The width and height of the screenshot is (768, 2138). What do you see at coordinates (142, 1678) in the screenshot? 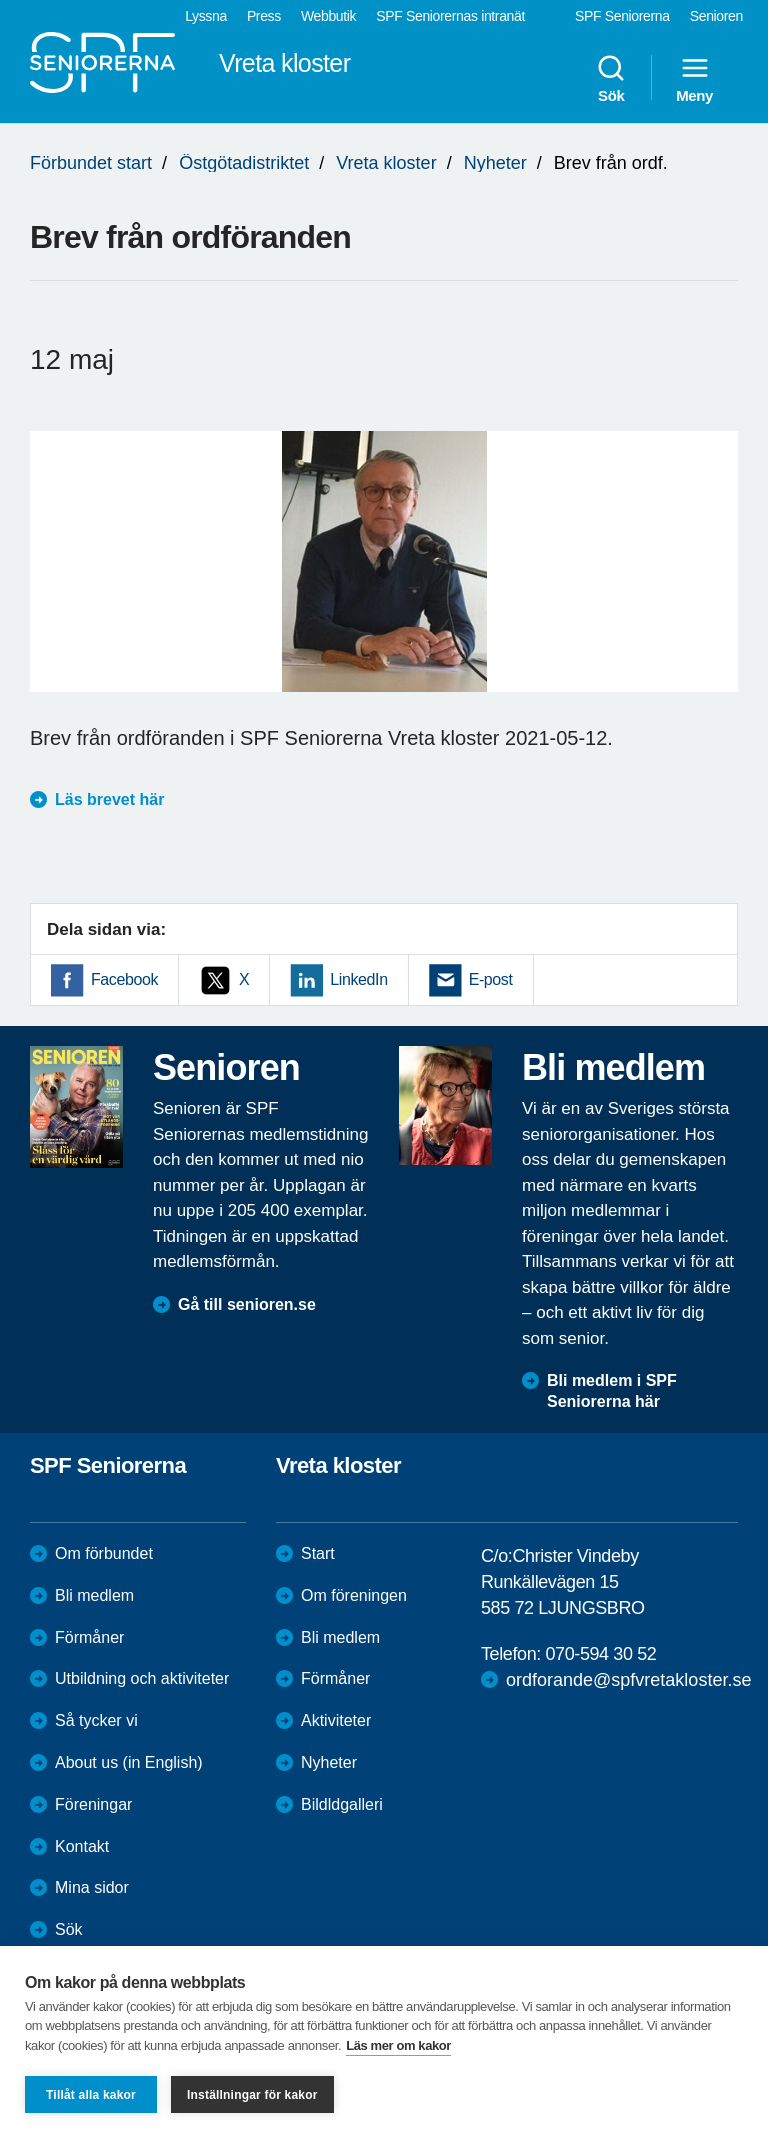
I see `Utbildning och aktiviteter` at bounding box center [142, 1678].